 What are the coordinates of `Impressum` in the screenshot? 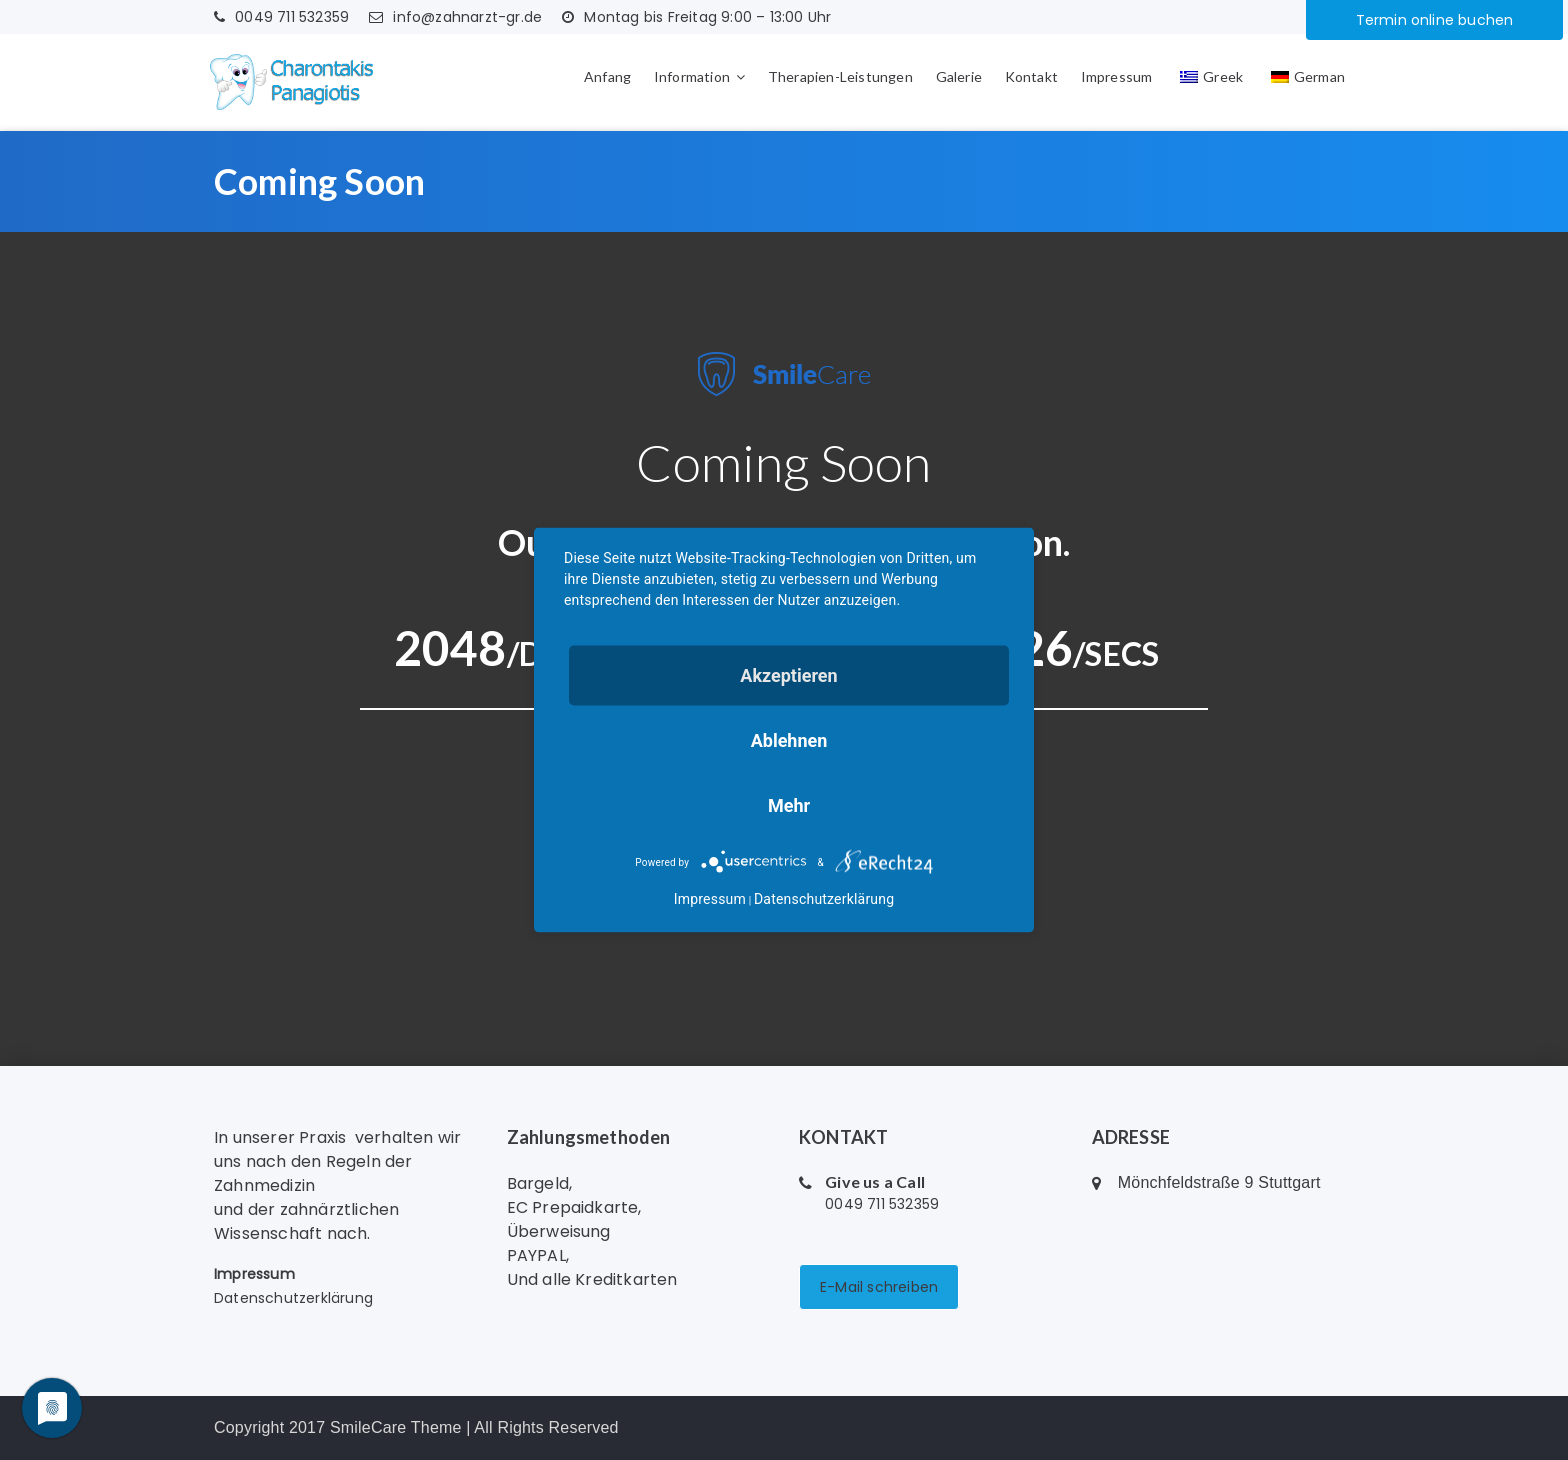 It's located at (1117, 76).